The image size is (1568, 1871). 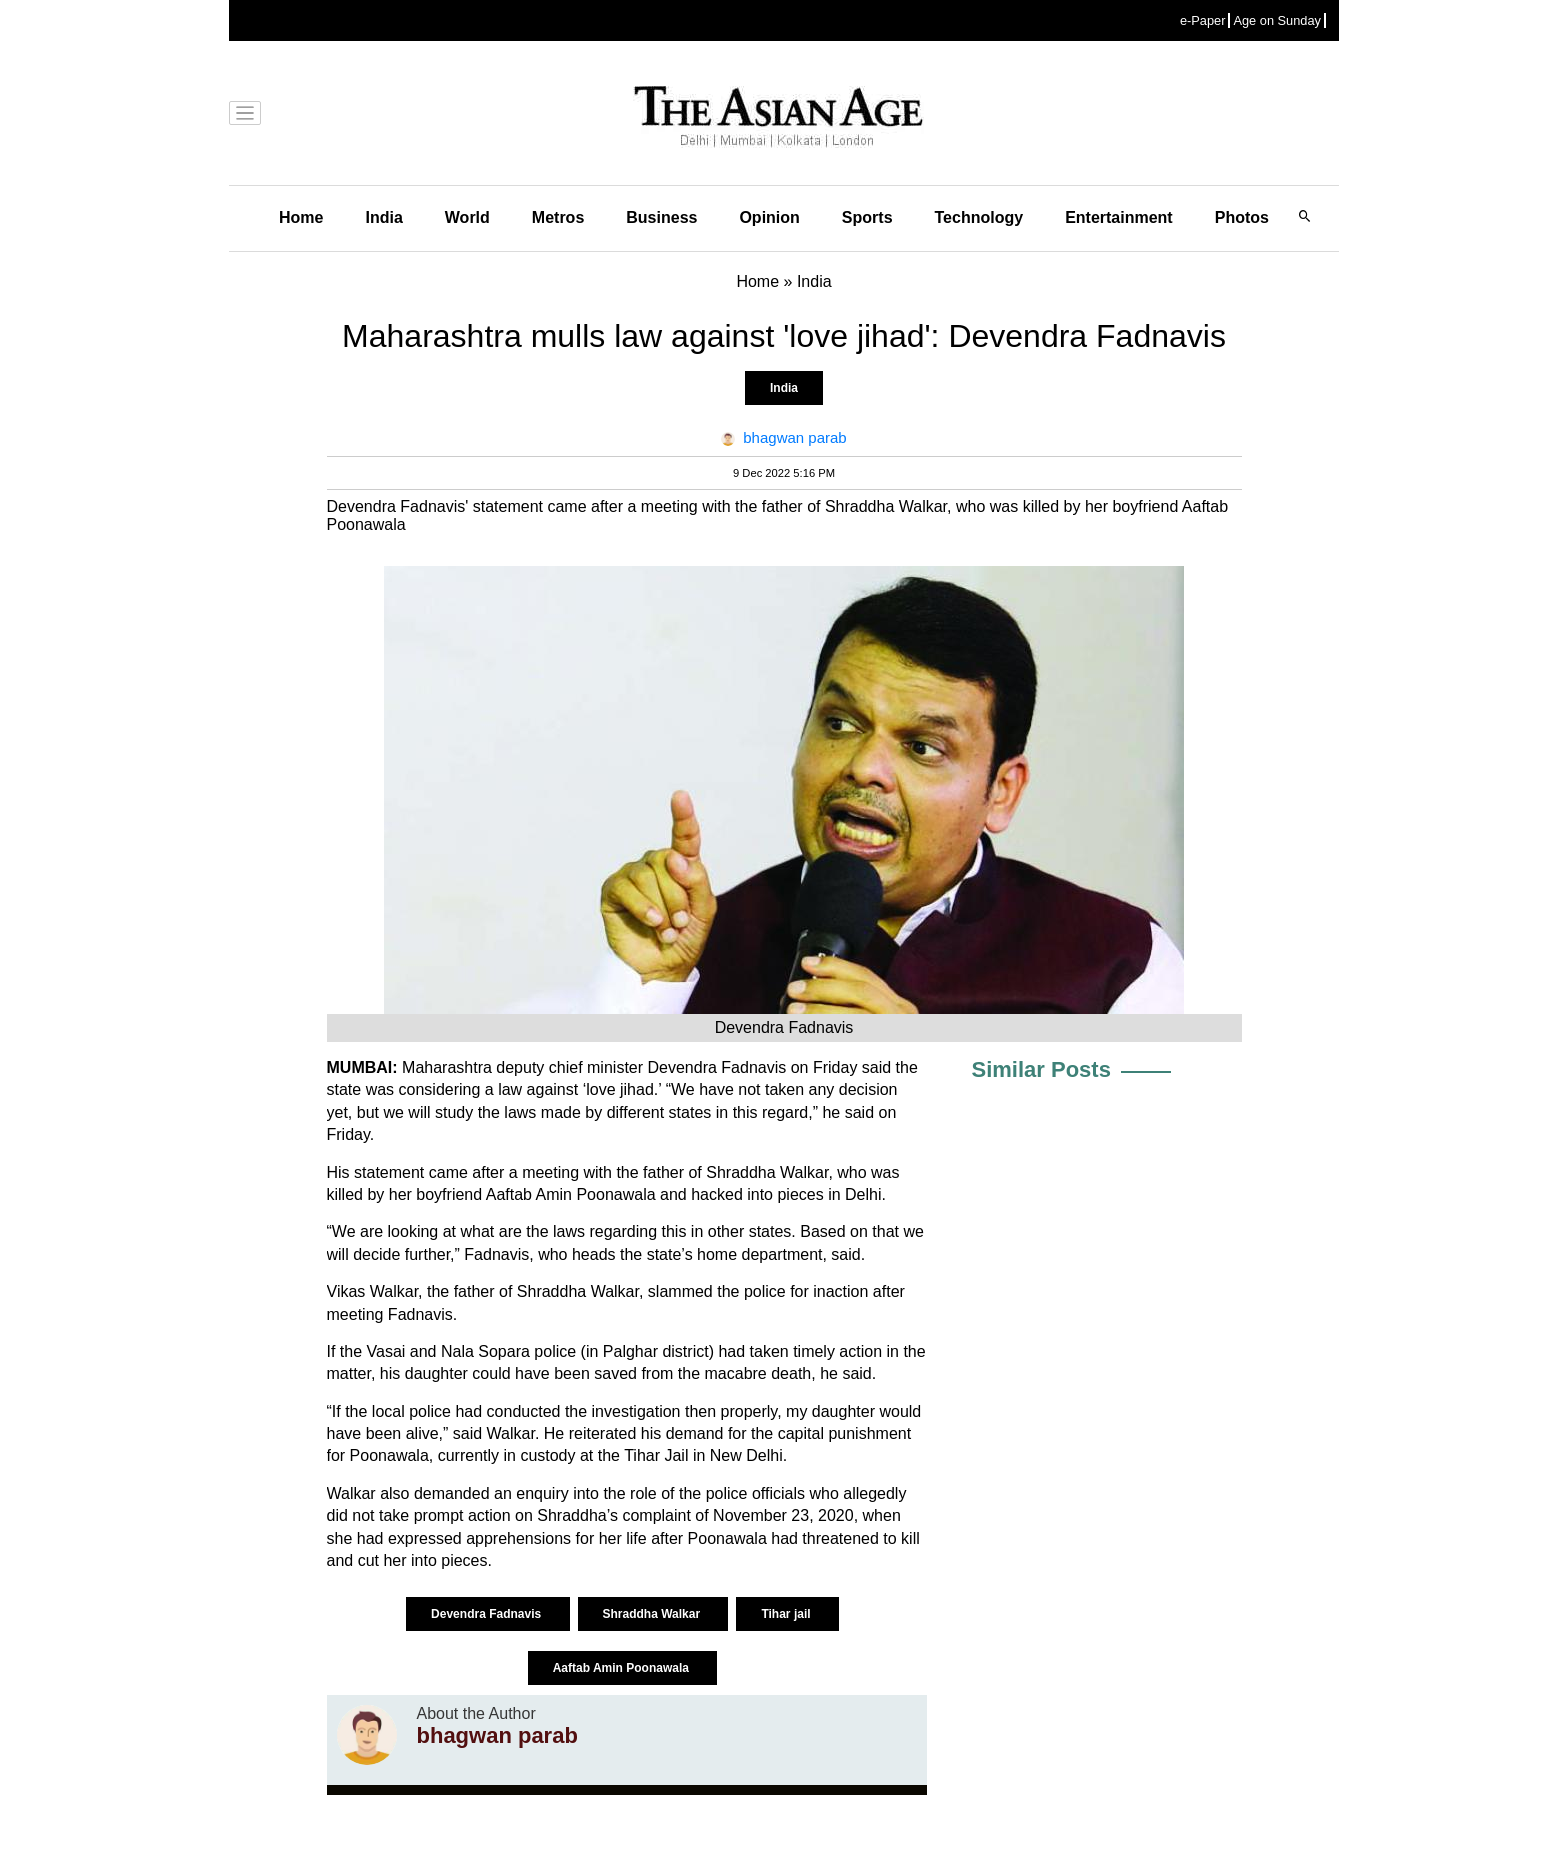 What do you see at coordinates (1277, 20) in the screenshot?
I see `Age on Sunday` at bounding box center [1277, 20].